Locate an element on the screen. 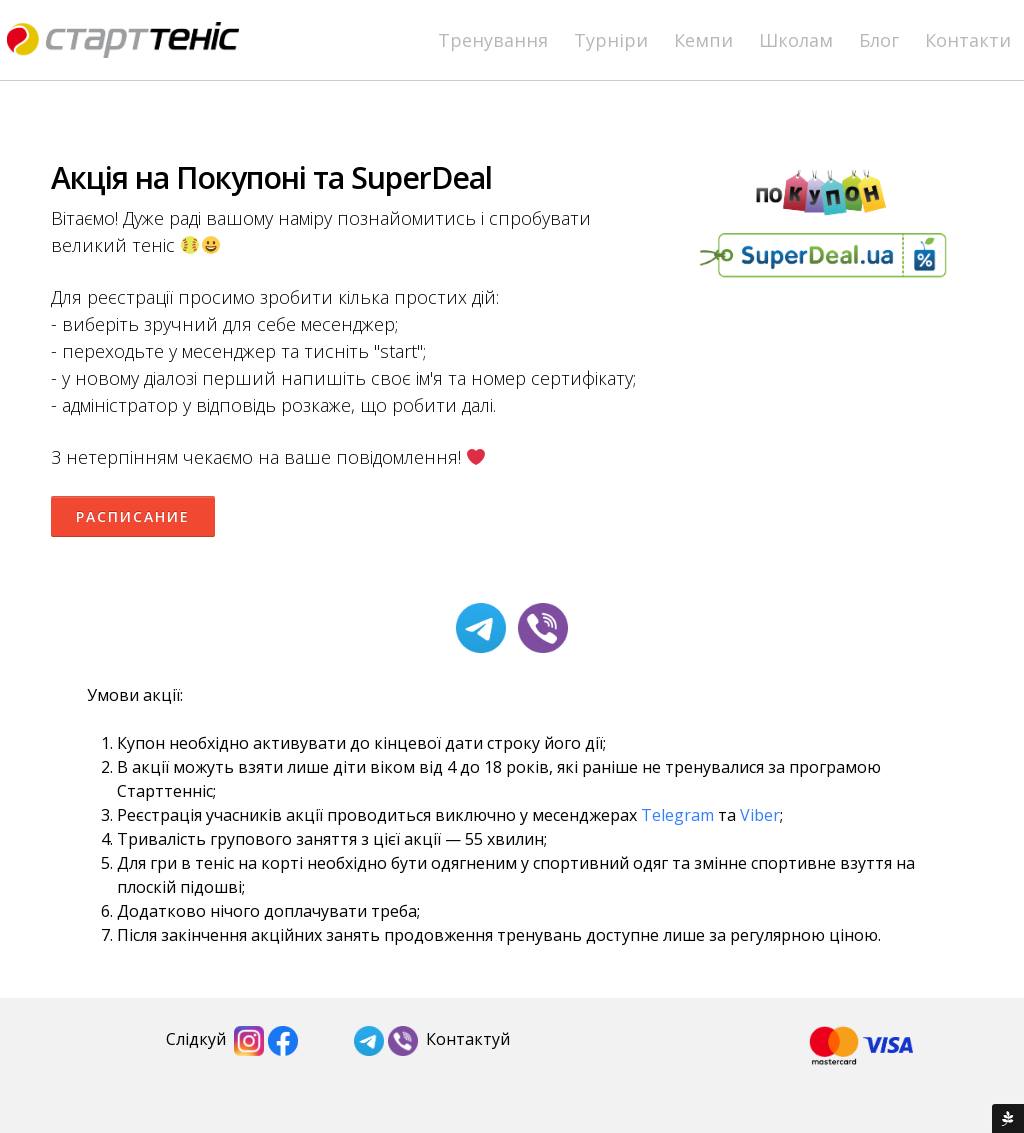 The image size is (1024, 1133). Расписание is located at coordinates (133, 516).